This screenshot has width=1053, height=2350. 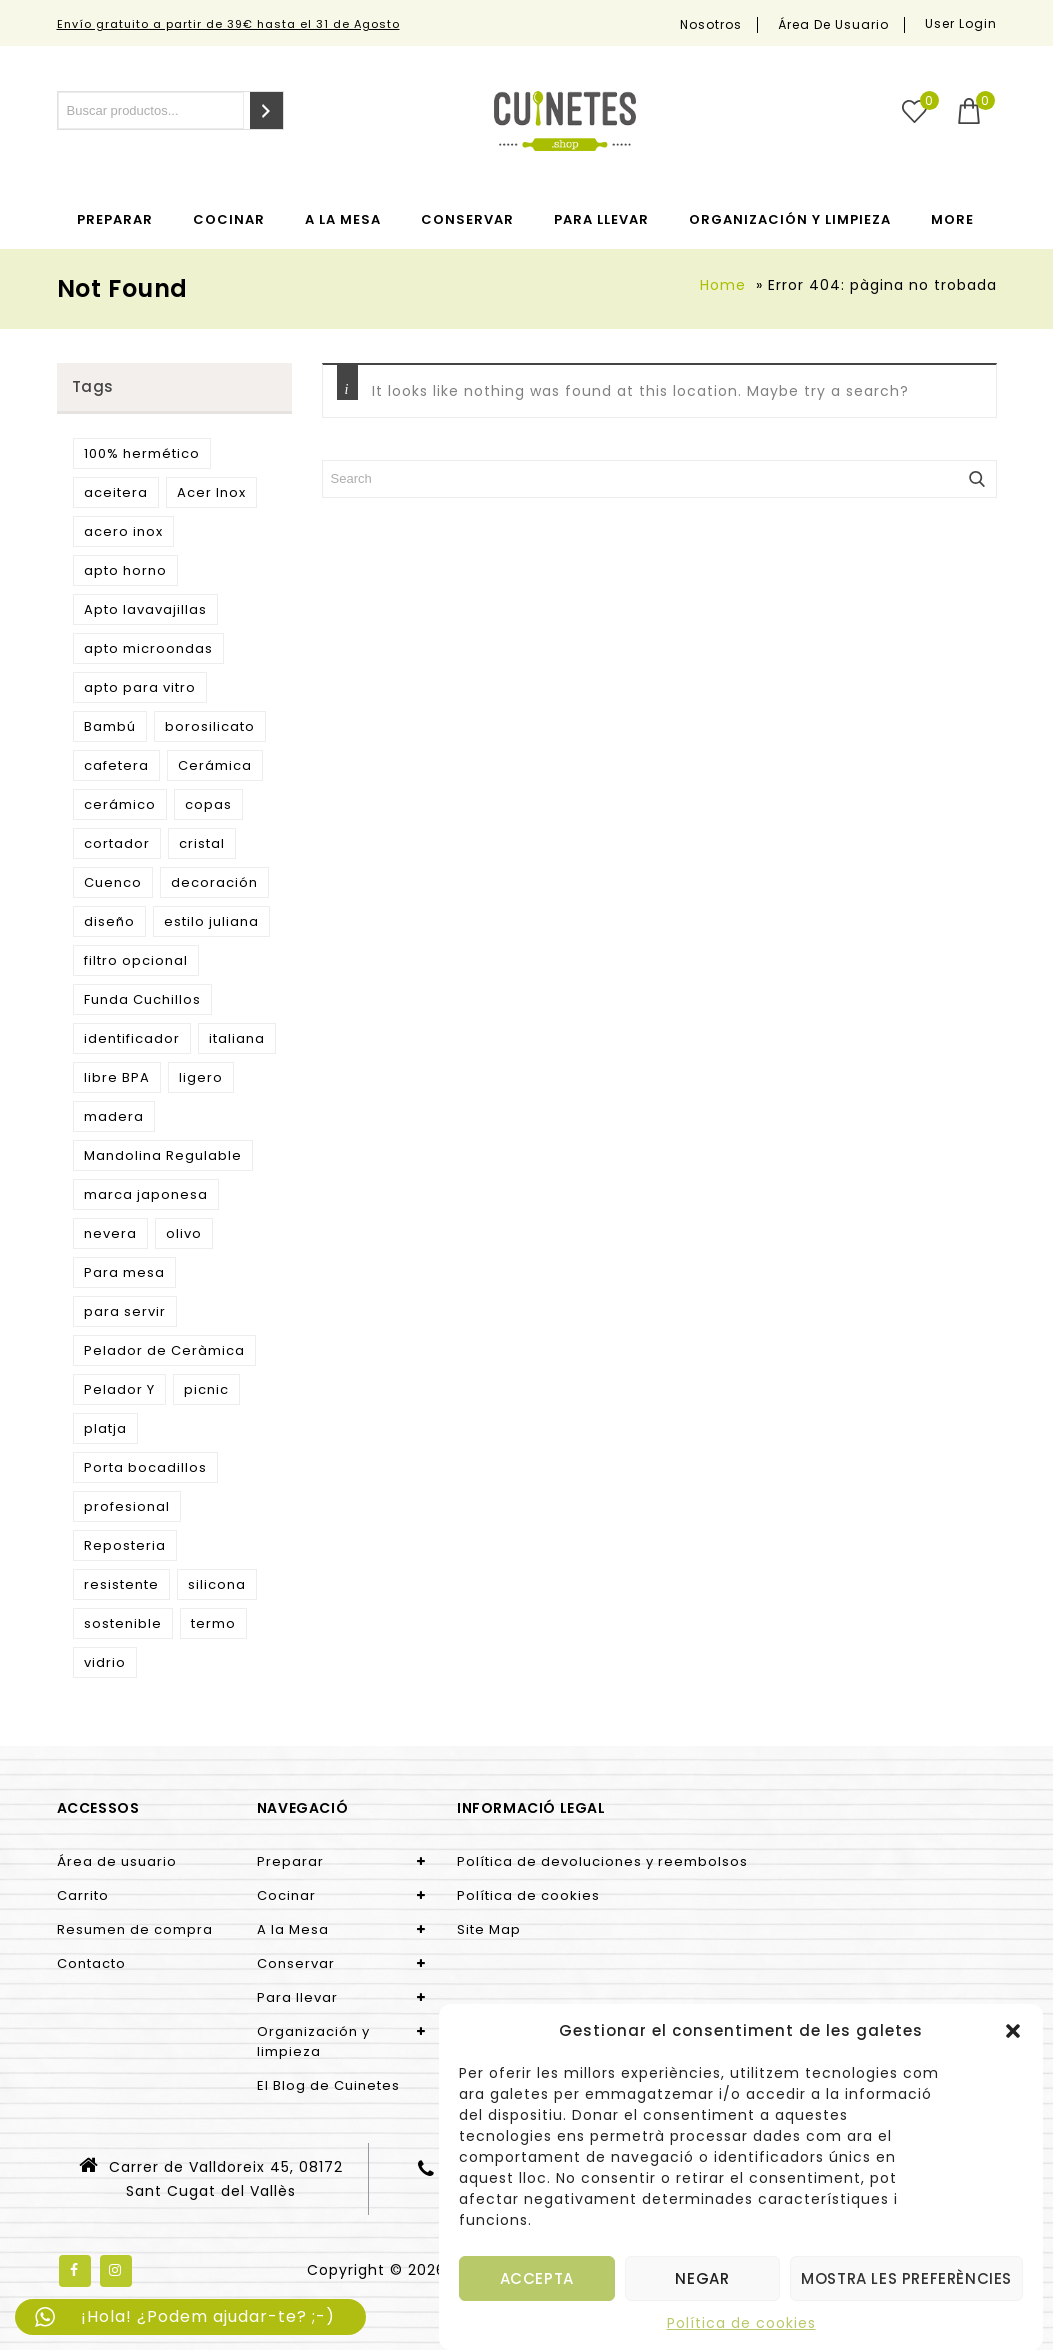 What do you see at coordinates (702, 2278) in the screenshot?
I see `Negar` at bounding box center [702, 2278].